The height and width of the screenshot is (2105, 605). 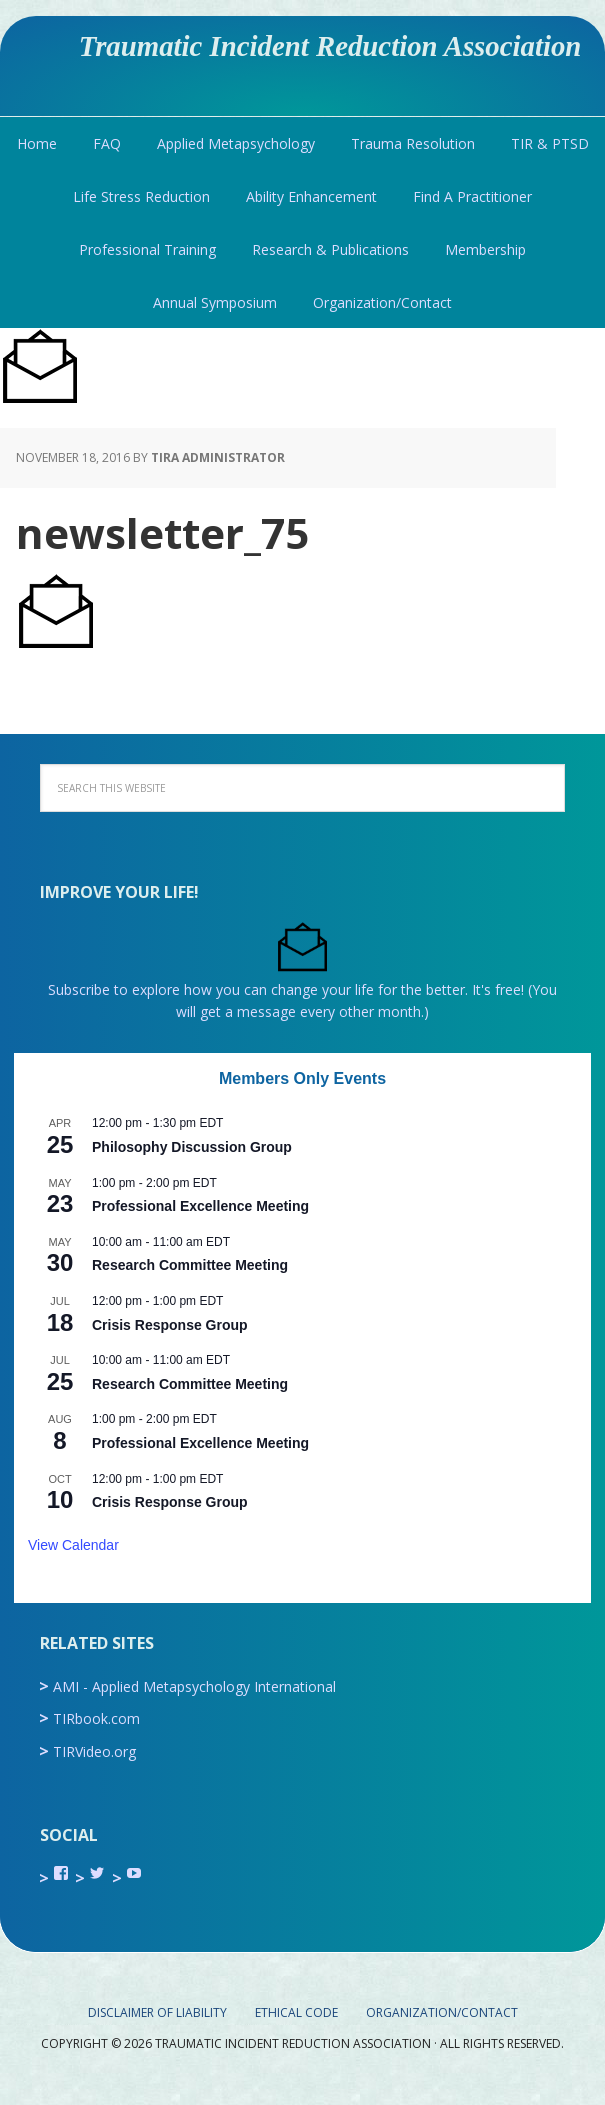 What do you see at coordinates (393, 69) in the screenshot?
I see `Traumatic Incident Reduction Association` at bounding box center [393, 69].